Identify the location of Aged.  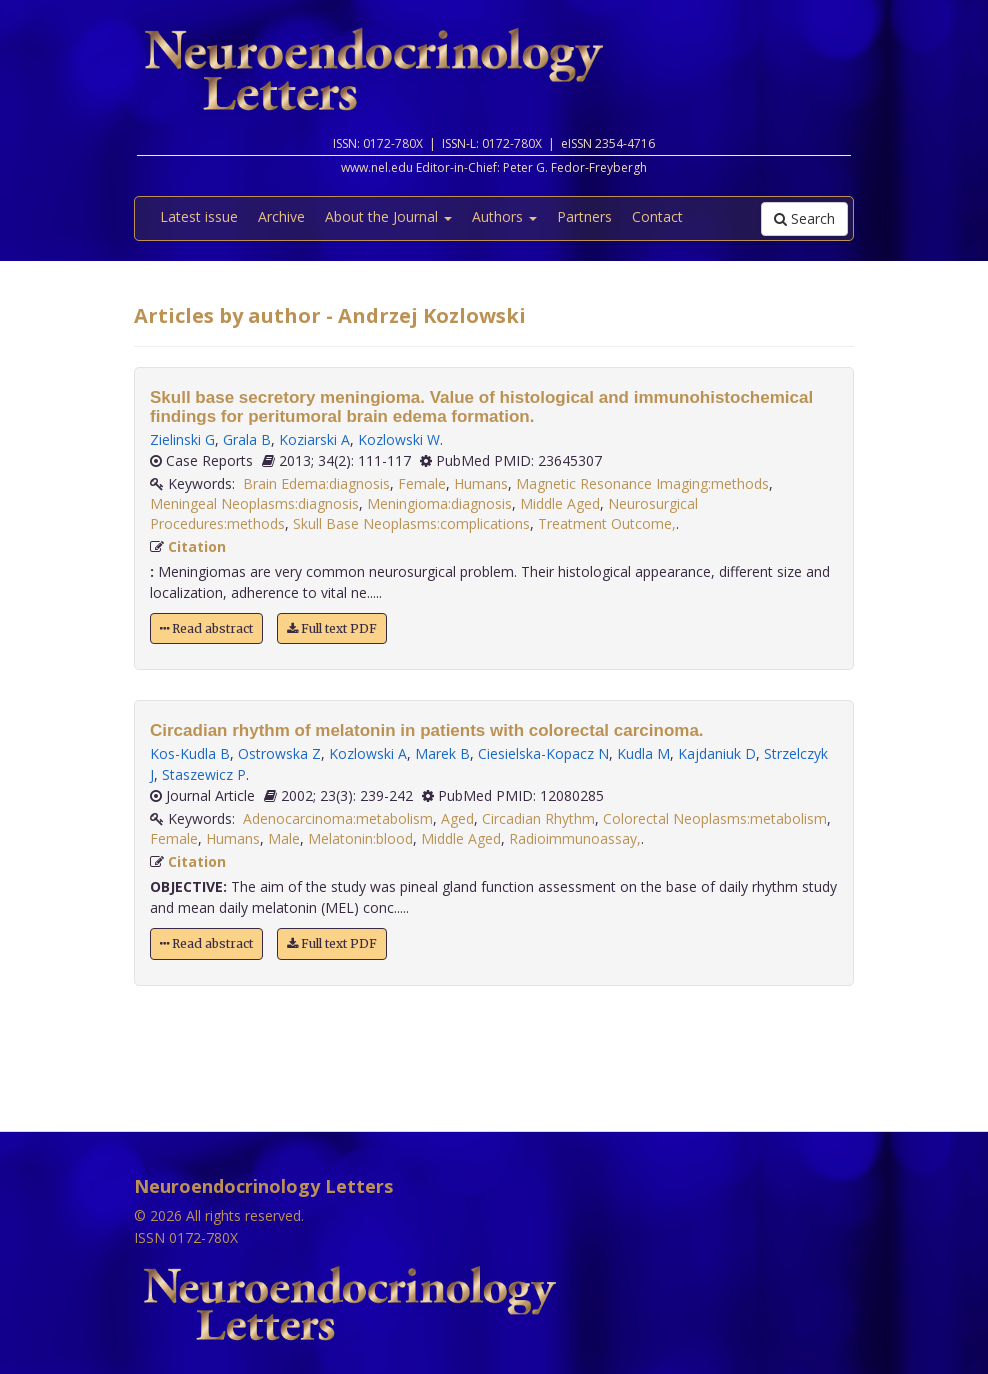
(457, 818).